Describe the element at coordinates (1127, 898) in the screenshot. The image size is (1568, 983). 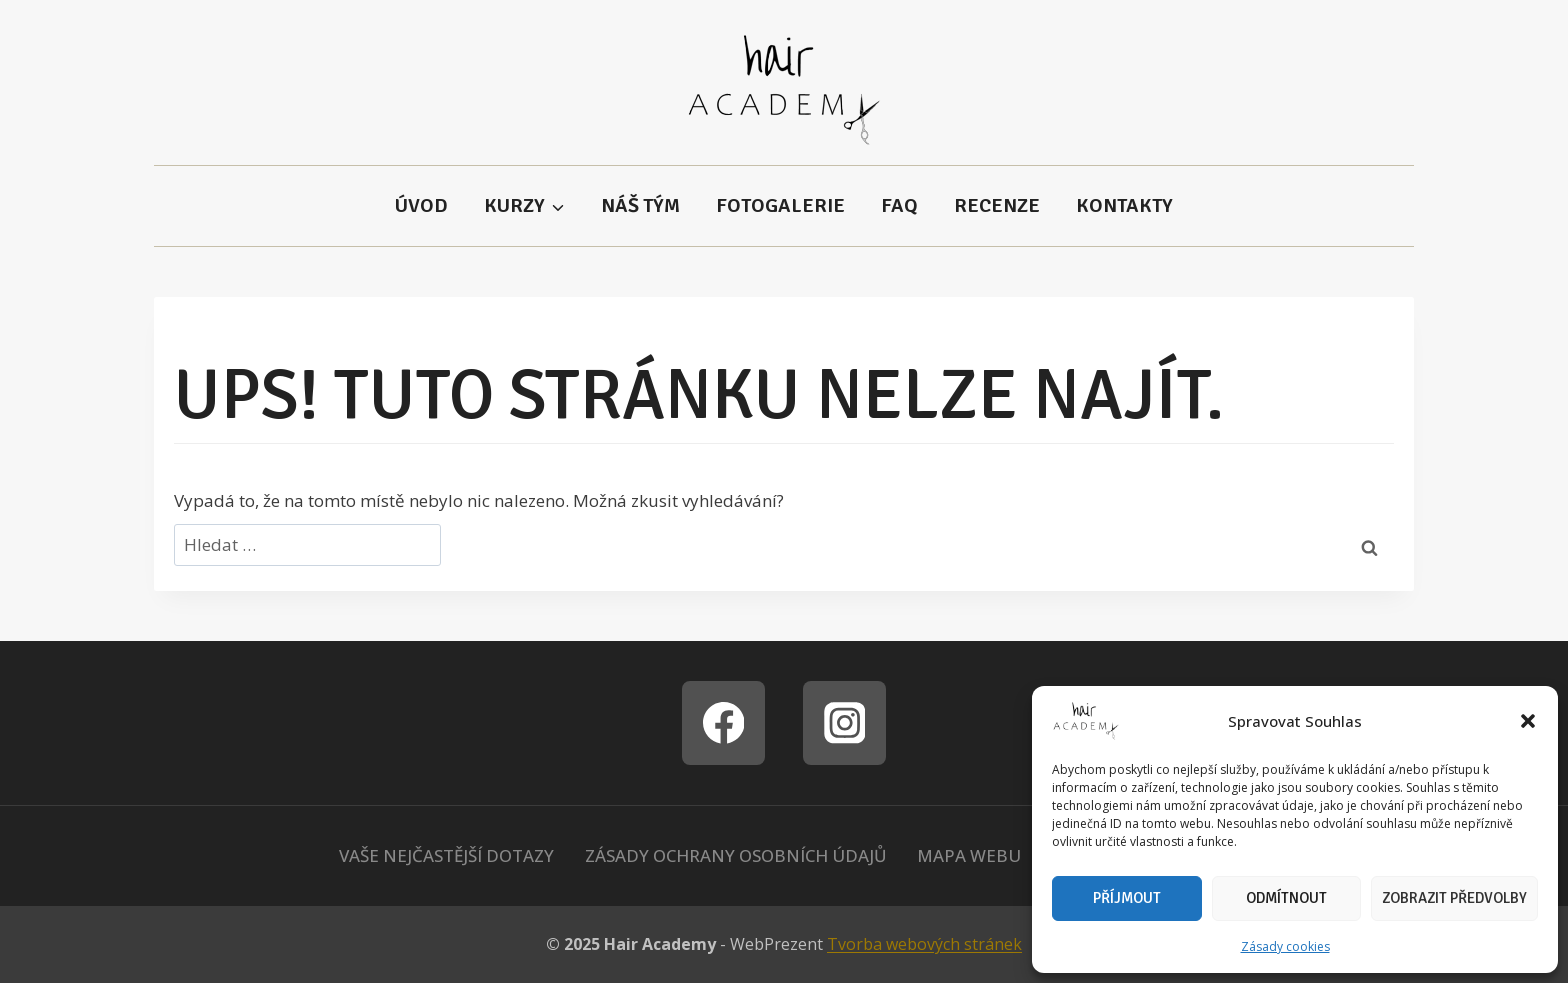
I see `Příjmout` at that location.